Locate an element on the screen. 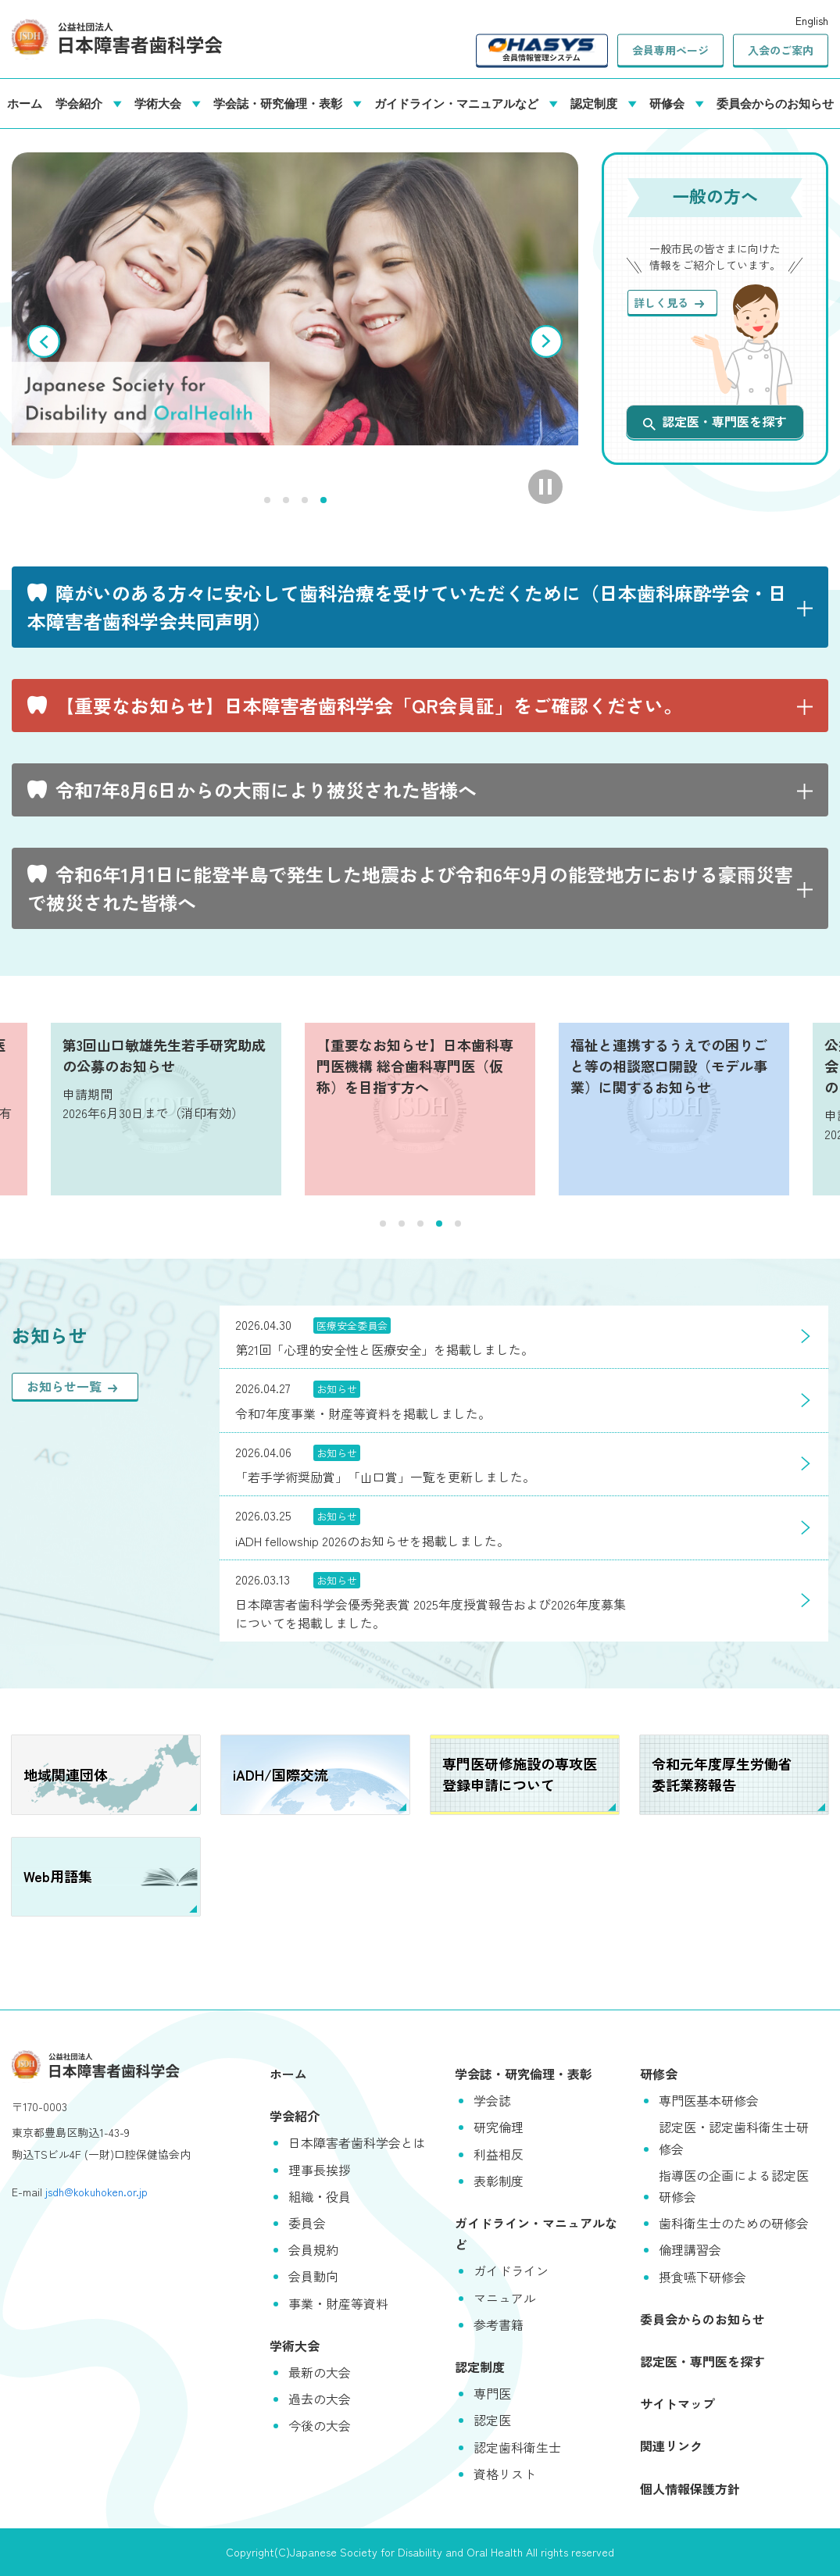 The image size is (840, 2576). 福祉と連携するうえでの困りごと等の相談窓口開設（モデル事業）に関するお知らせ is located at coordinates (668, 1065).